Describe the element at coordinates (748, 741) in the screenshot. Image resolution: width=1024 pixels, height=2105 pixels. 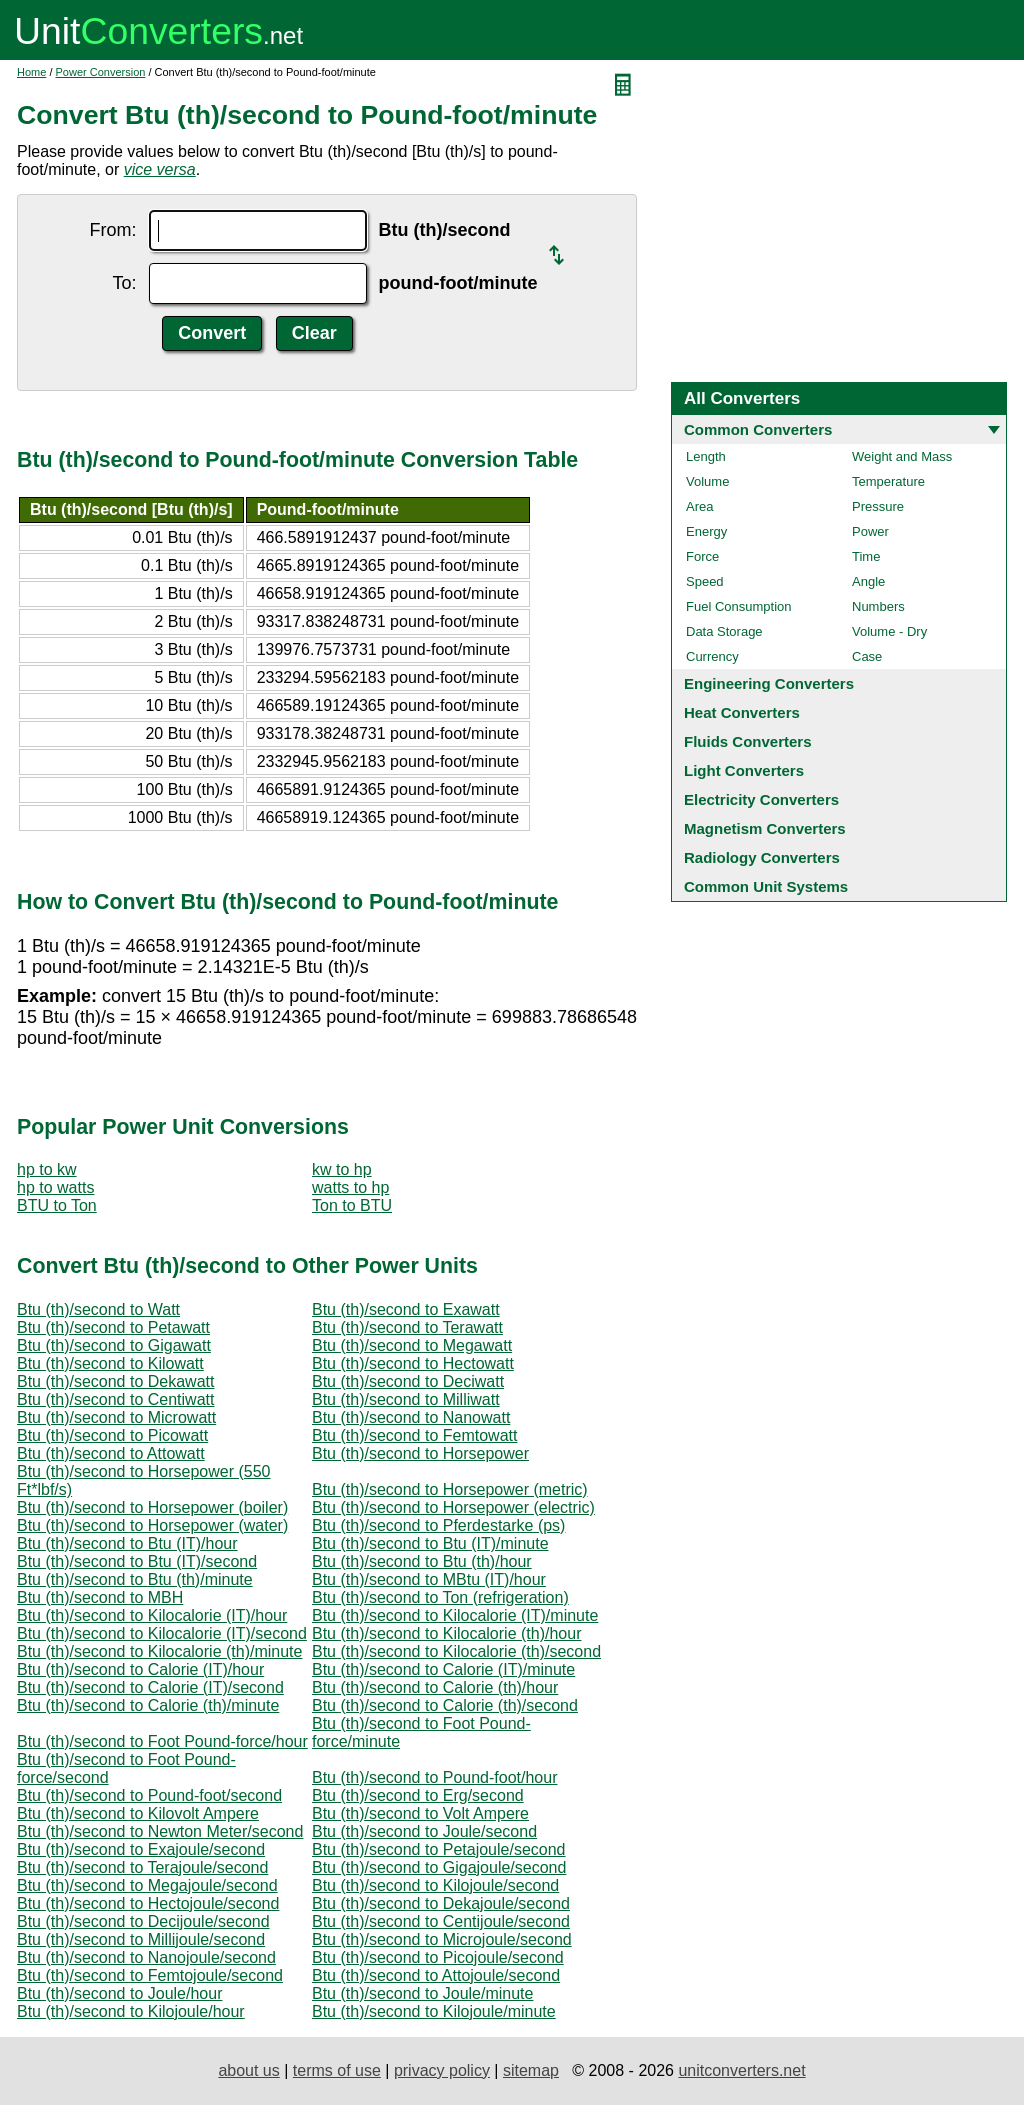
I see `Fluids Converters` at that location.